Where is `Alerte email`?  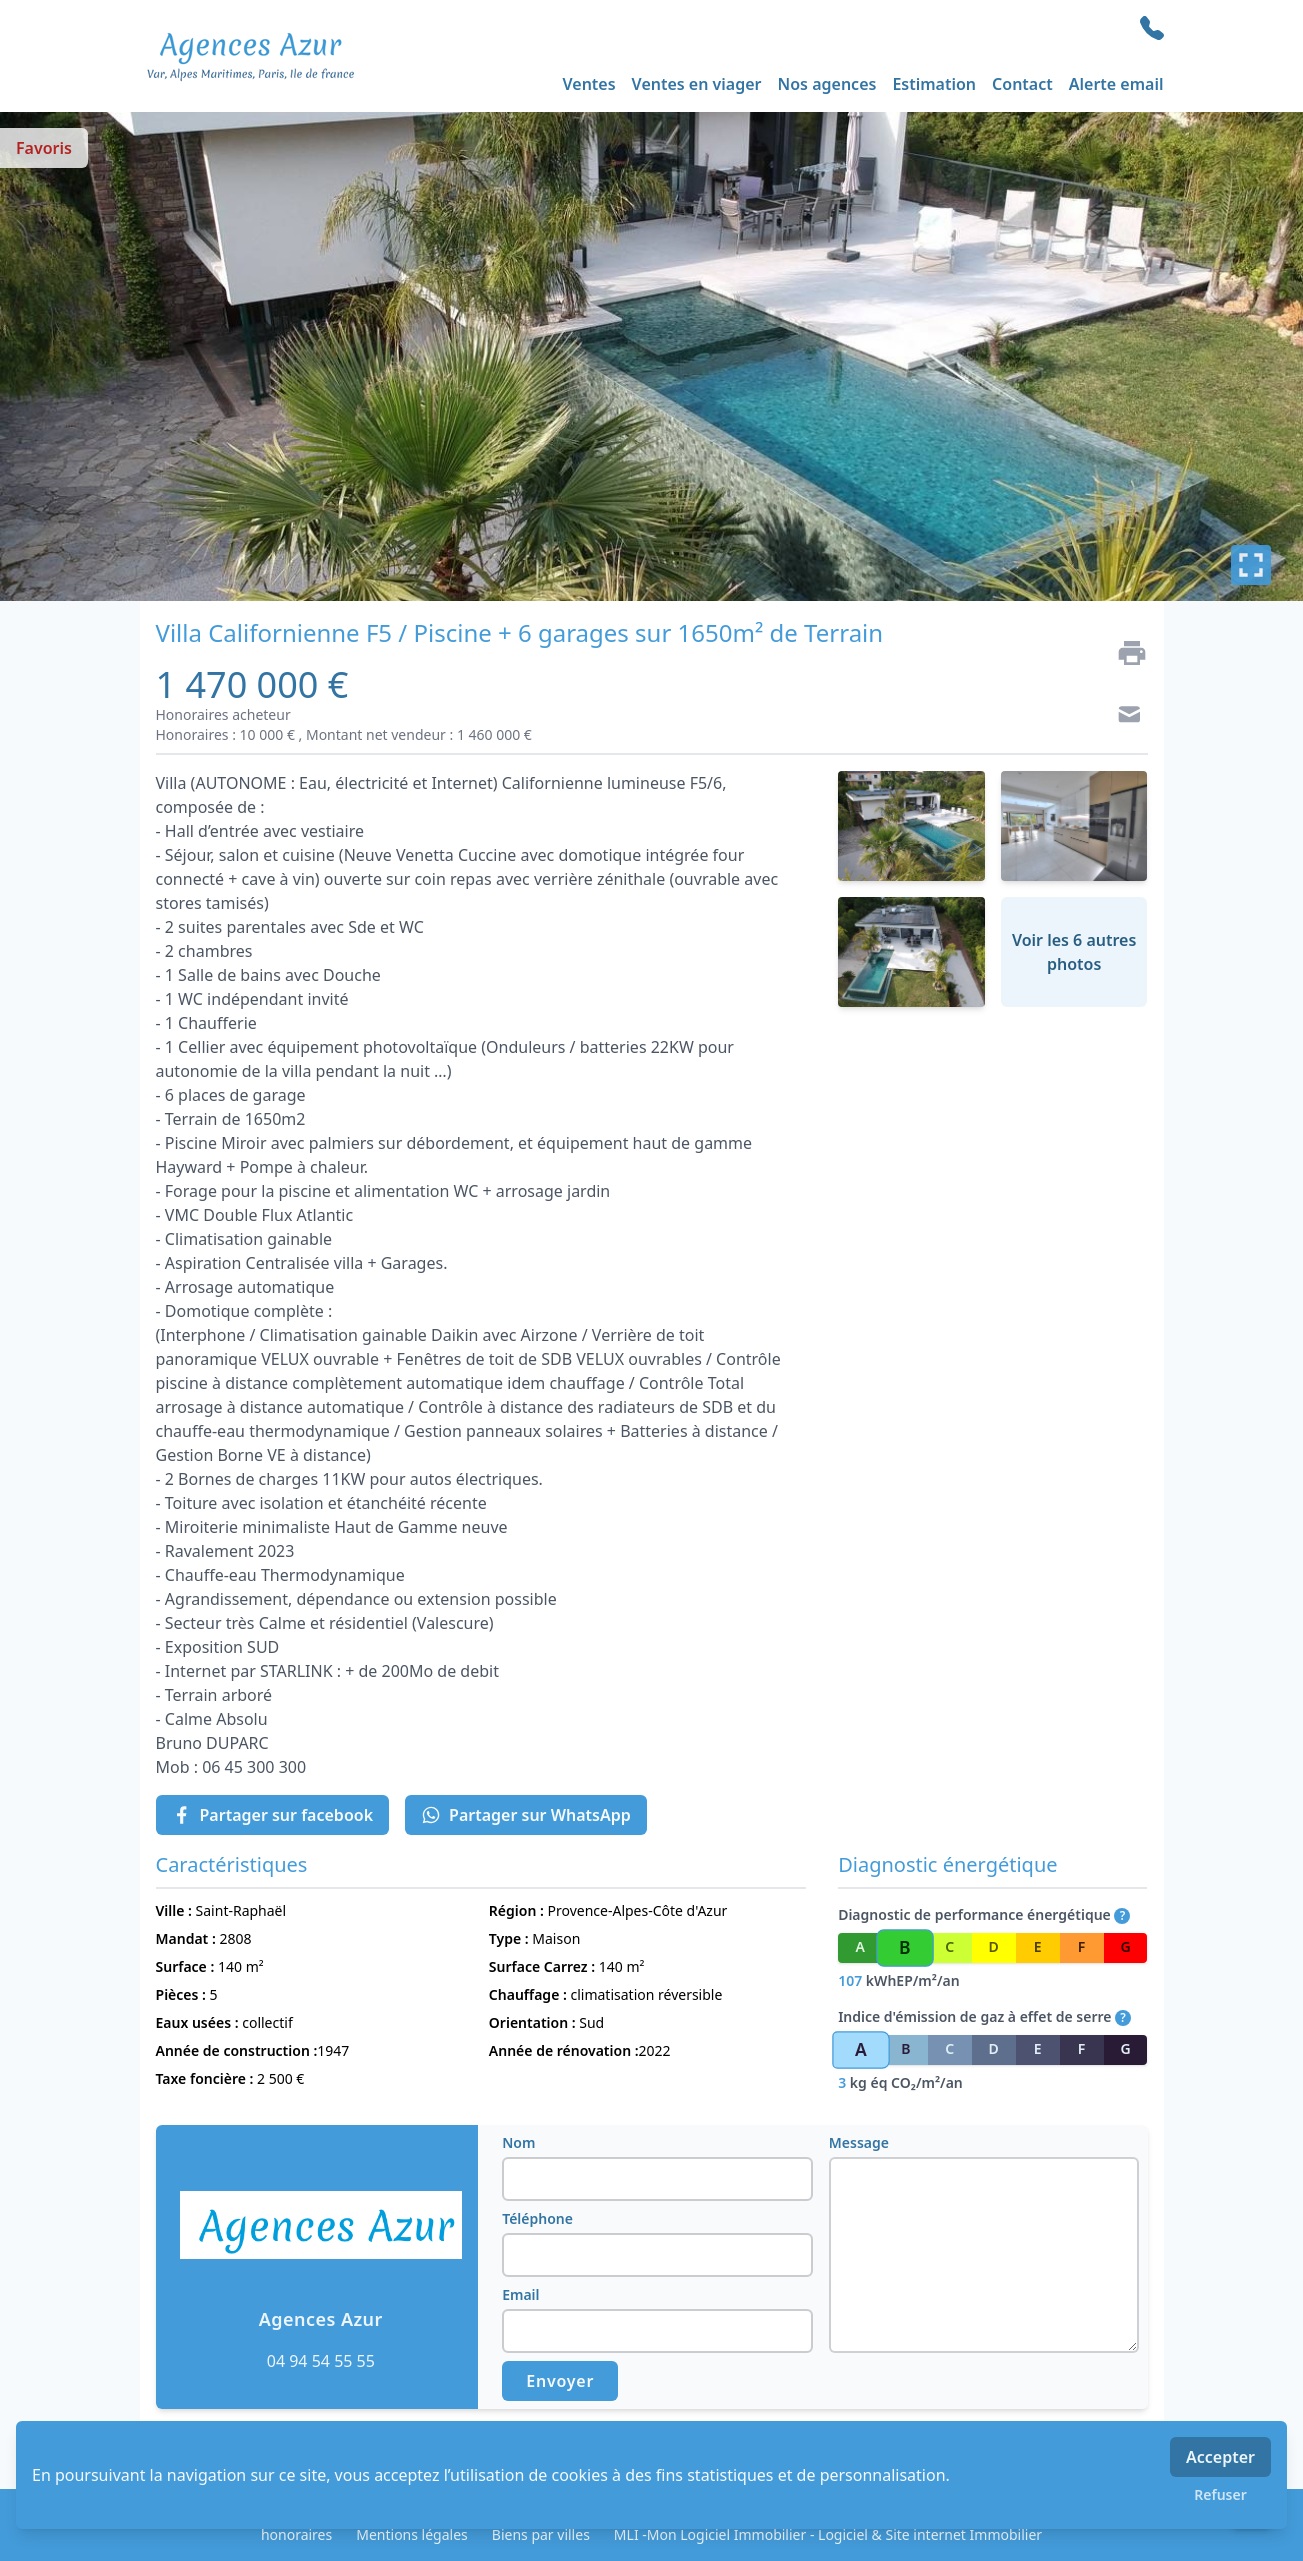
Alerte email is located at coordinates (1116, 84).